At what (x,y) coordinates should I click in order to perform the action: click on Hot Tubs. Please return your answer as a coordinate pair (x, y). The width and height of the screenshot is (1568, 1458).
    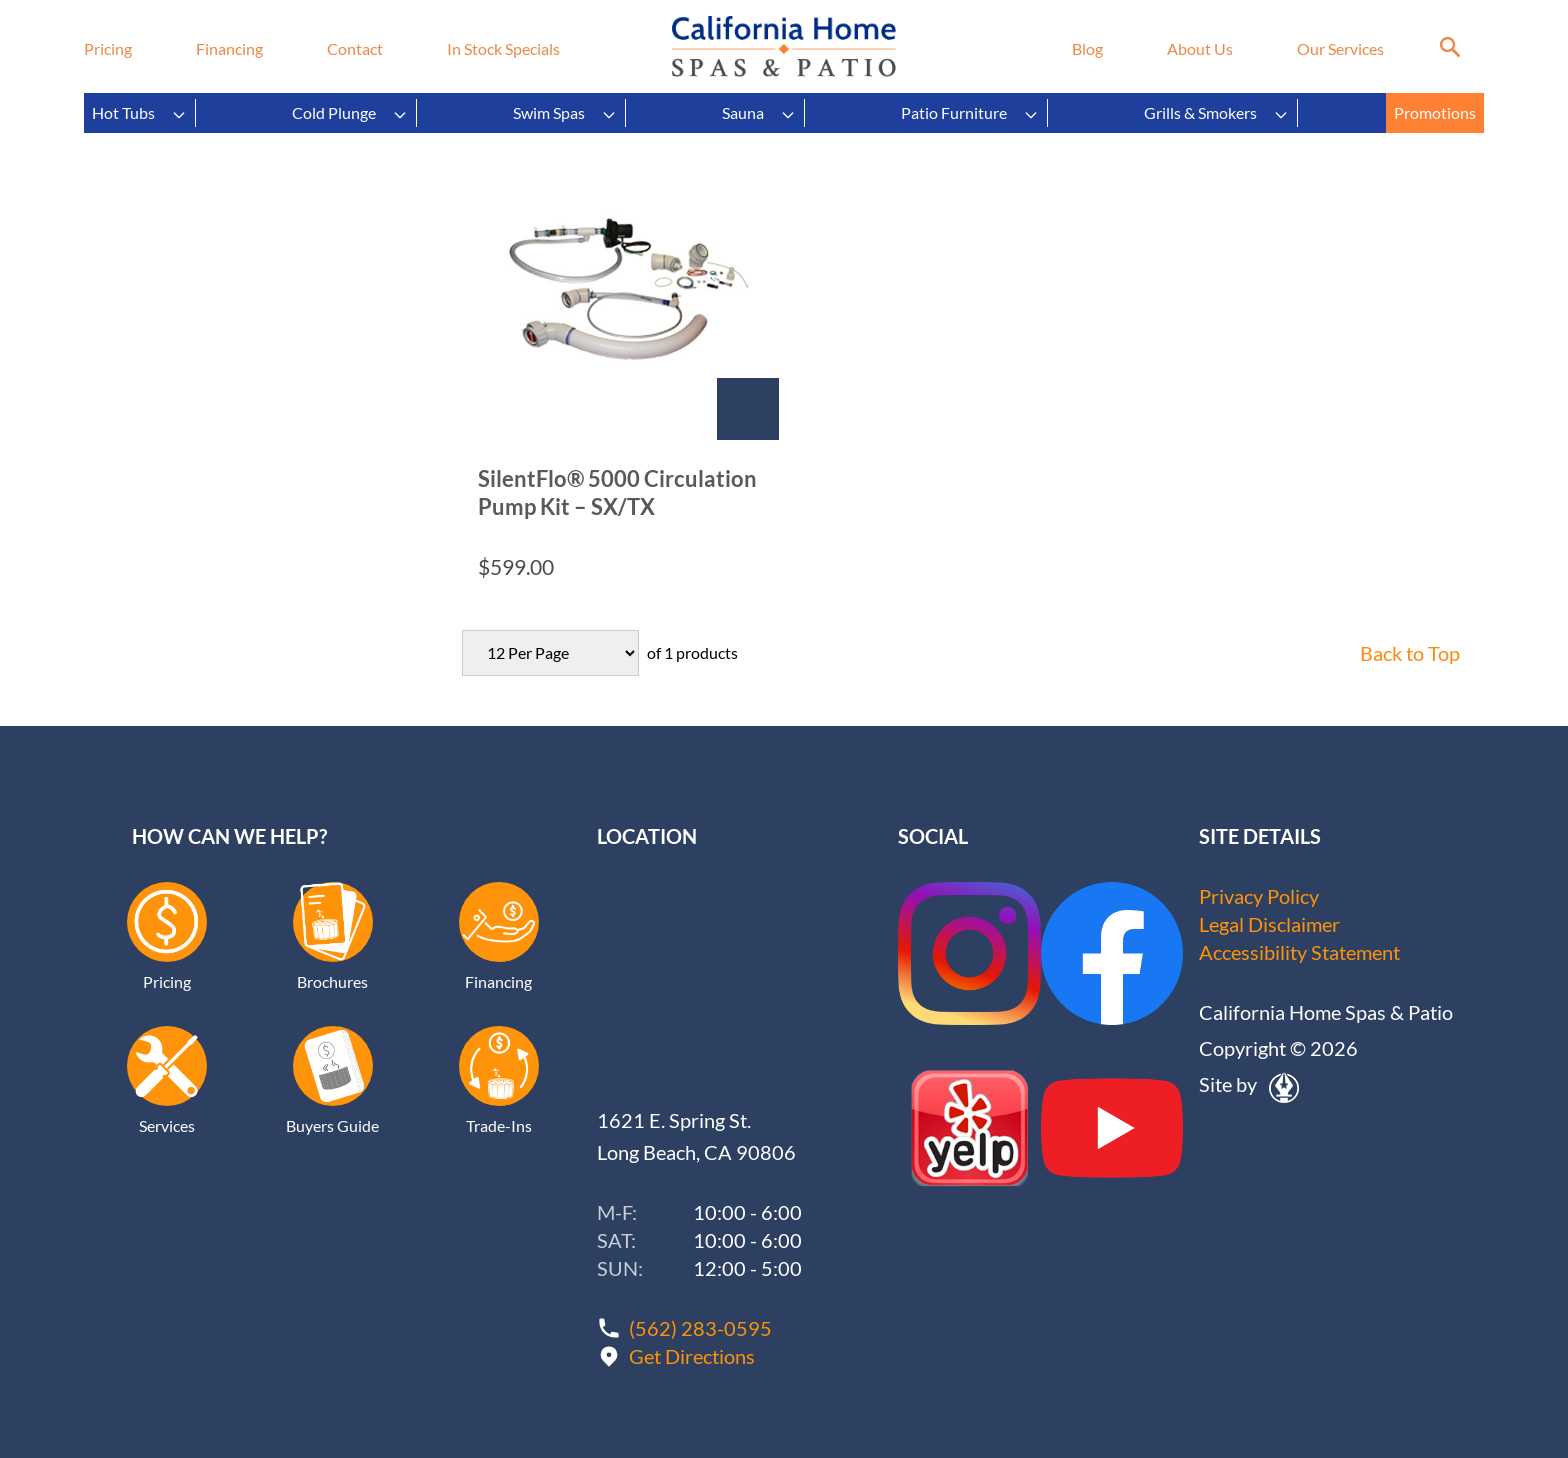
    Looking at the image, I should click on (139, 113).